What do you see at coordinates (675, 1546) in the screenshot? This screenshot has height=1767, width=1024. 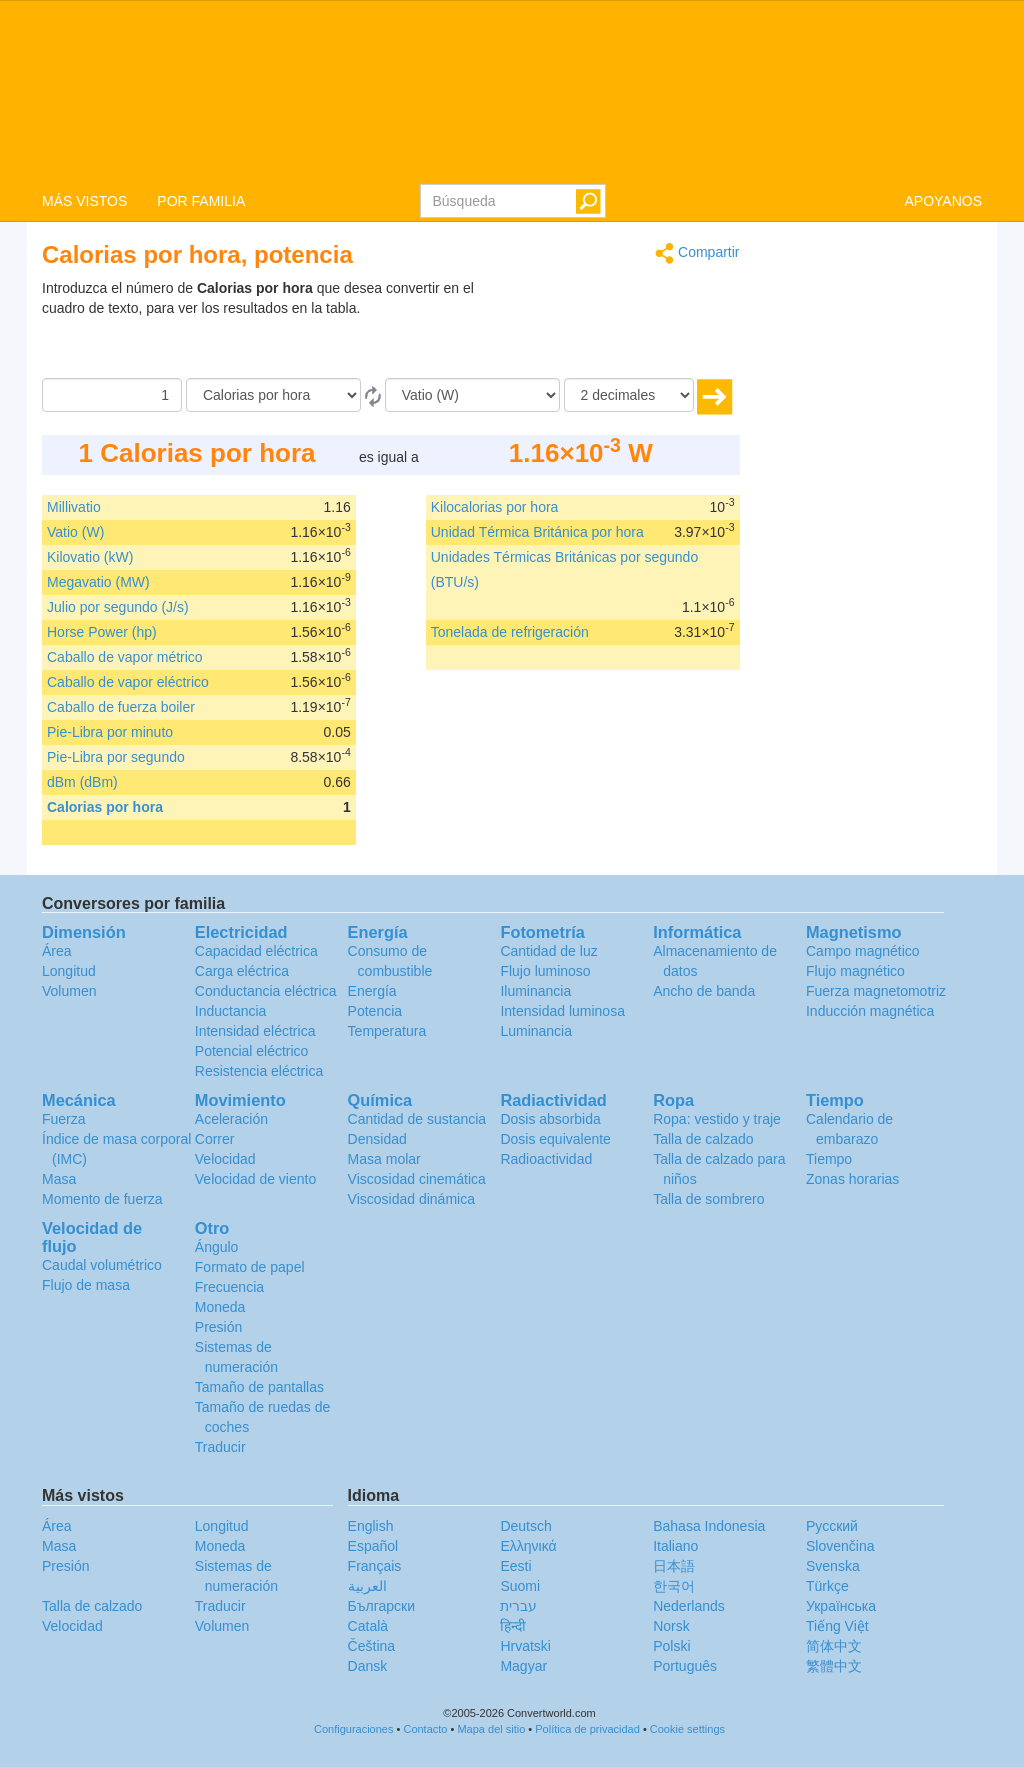 I see `Italiano` at bounding box center [675, 1546].